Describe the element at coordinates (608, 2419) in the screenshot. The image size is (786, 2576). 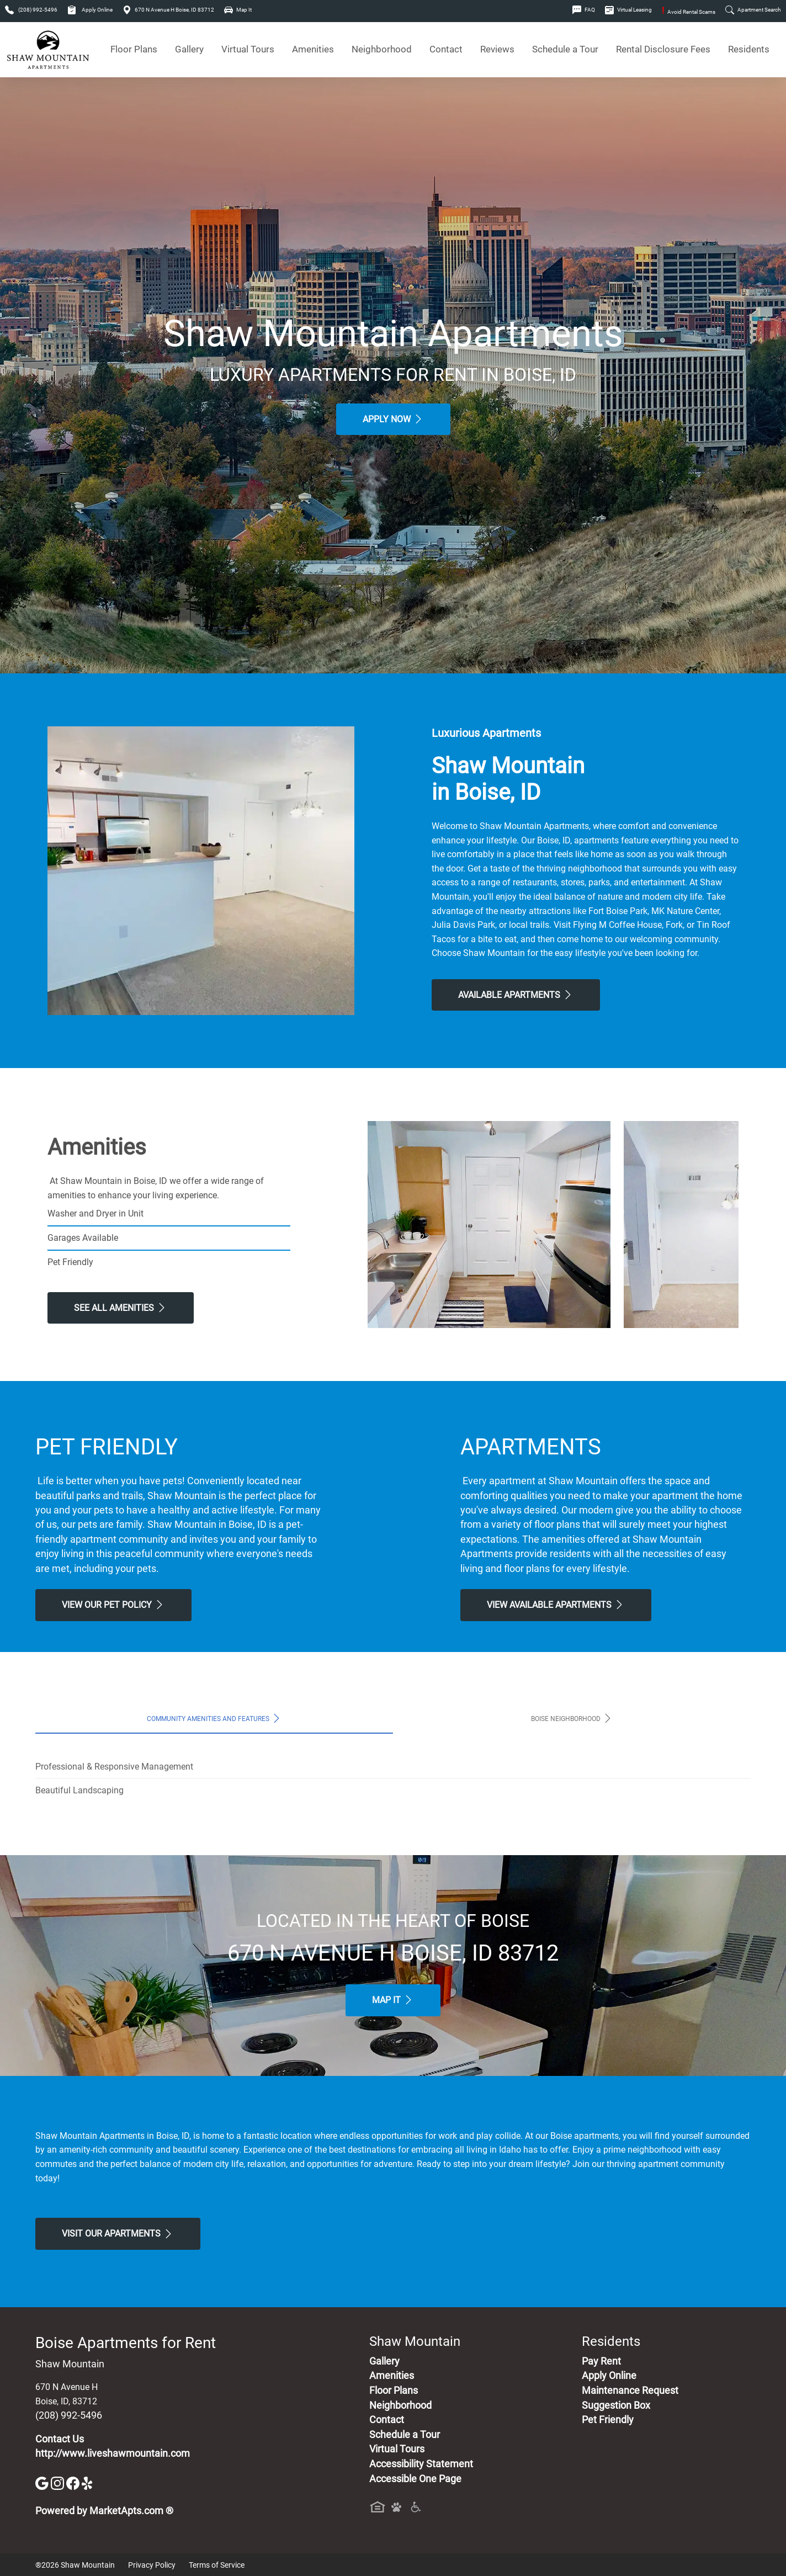
I see `Pet Friendly [View Our Pet Policy, Pet Friendly]` at that location.